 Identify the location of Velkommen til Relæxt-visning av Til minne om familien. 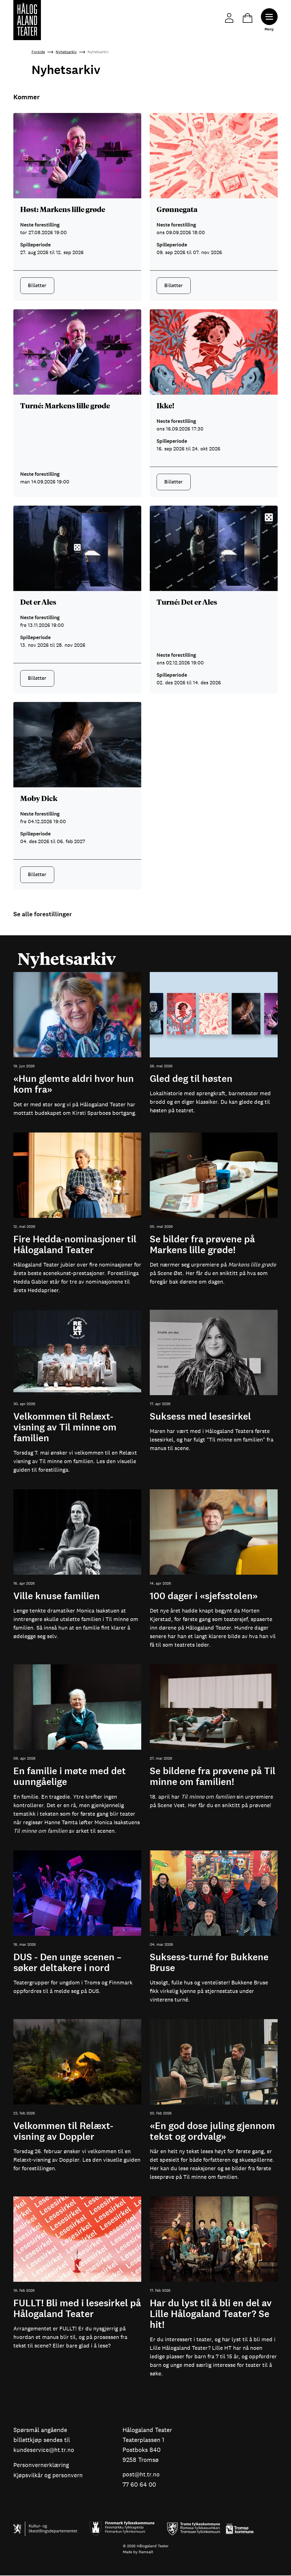
(65, 1427).